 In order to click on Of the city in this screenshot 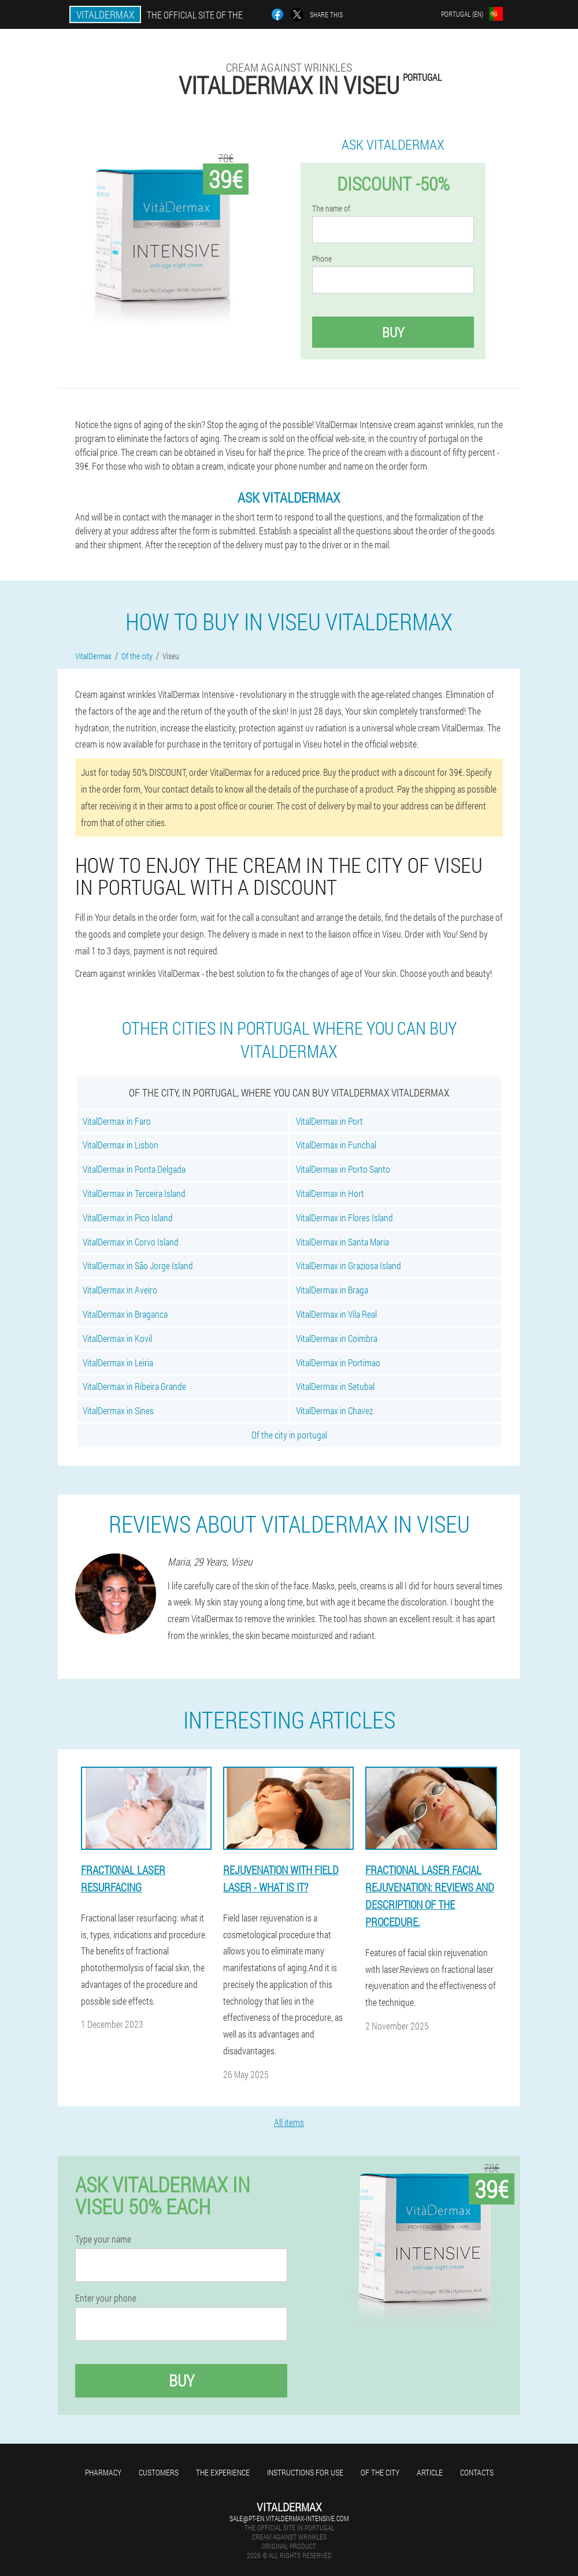, I will do `click(380, 2472)`.